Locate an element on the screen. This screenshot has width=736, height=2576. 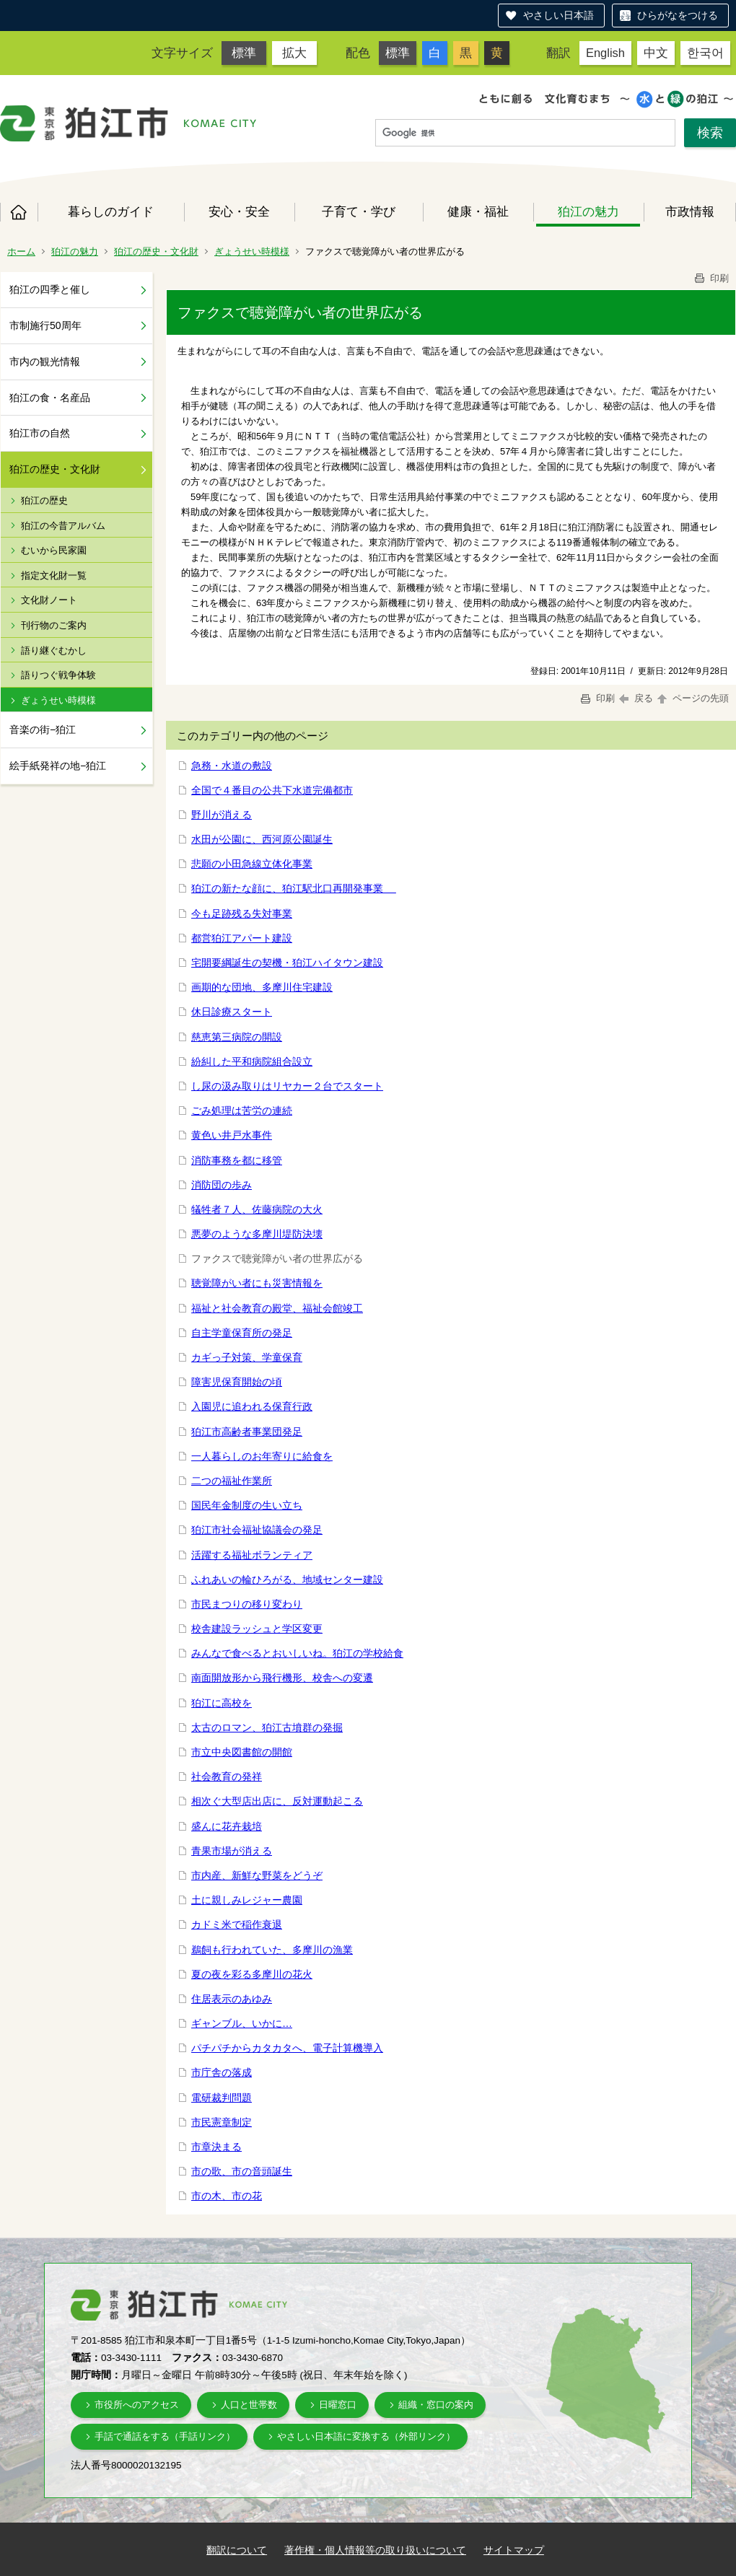
狛江の食・名産品 is located at coordinates (49, 397).